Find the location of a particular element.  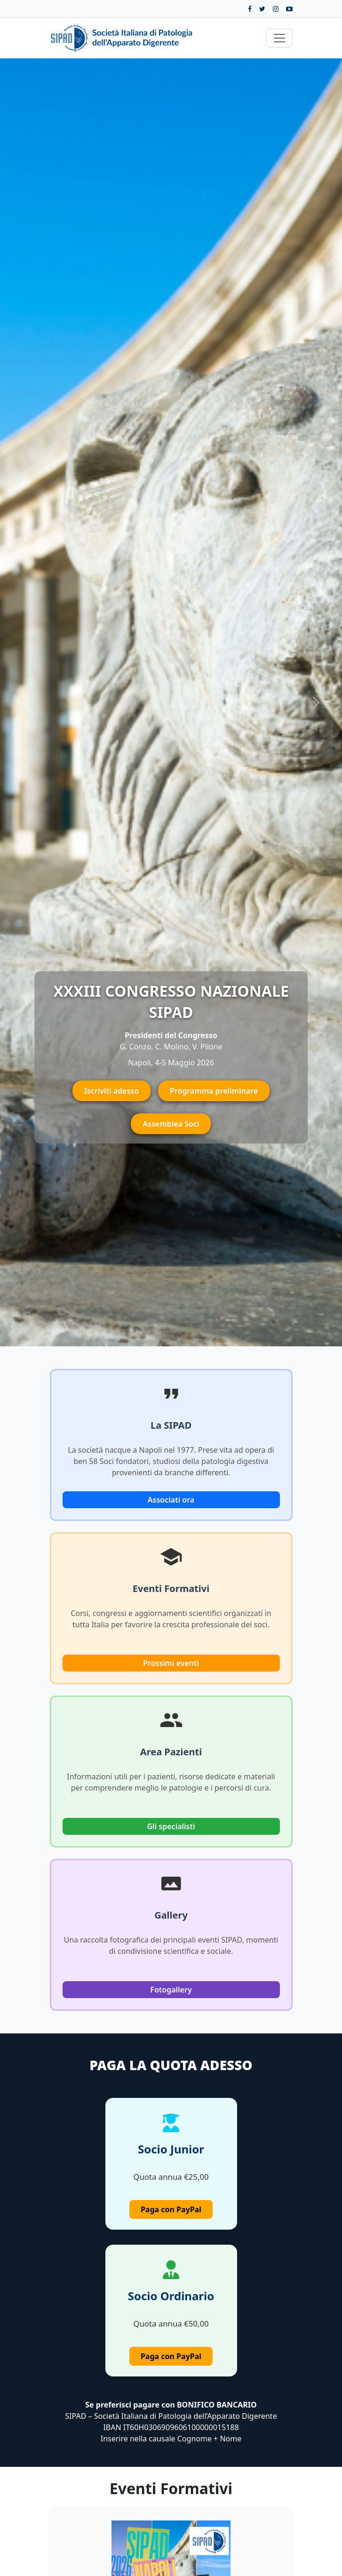

Fotogallery is located at coordinates (170, 1989).